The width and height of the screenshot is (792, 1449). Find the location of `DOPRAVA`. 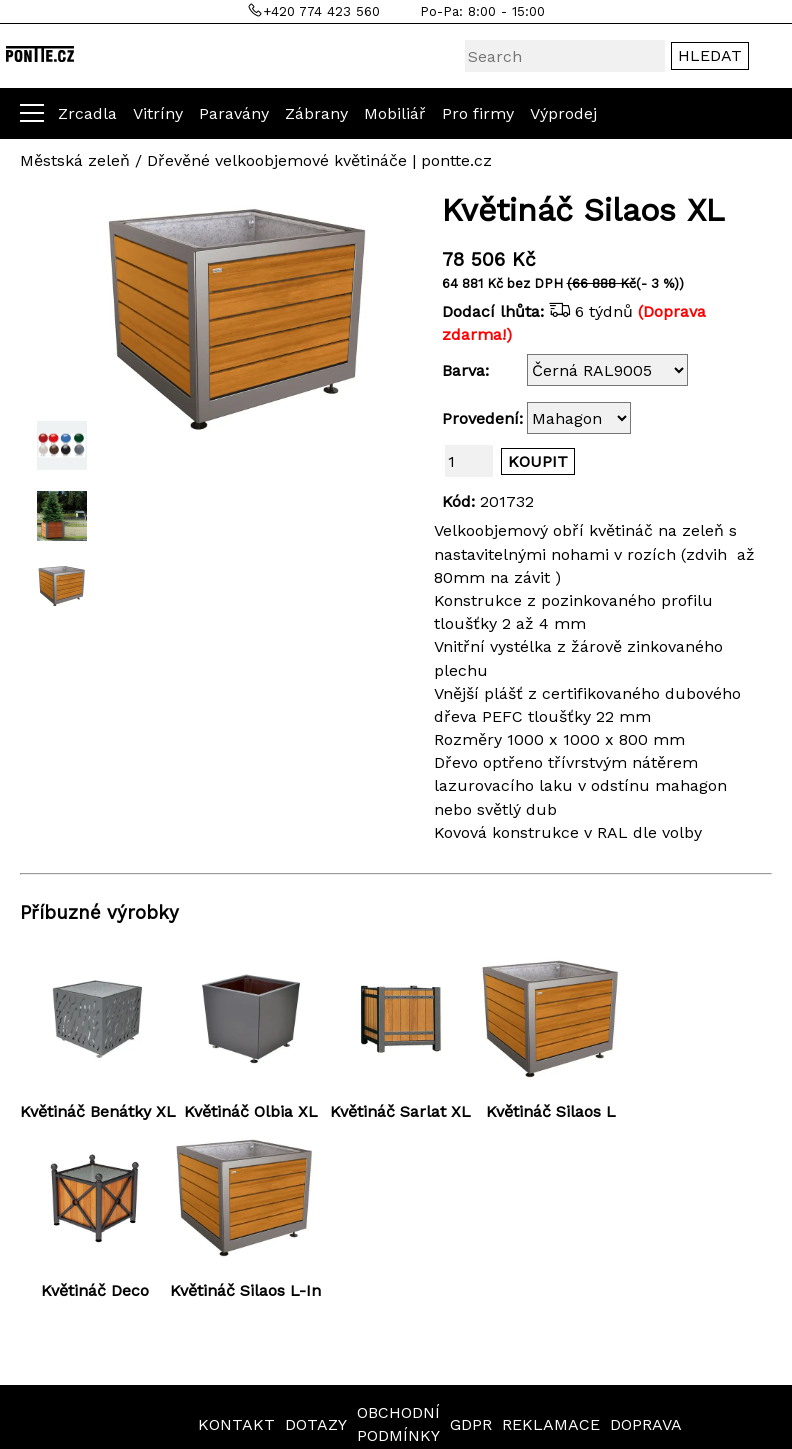

DOPRAVA is located at coordinates (646, 1424).